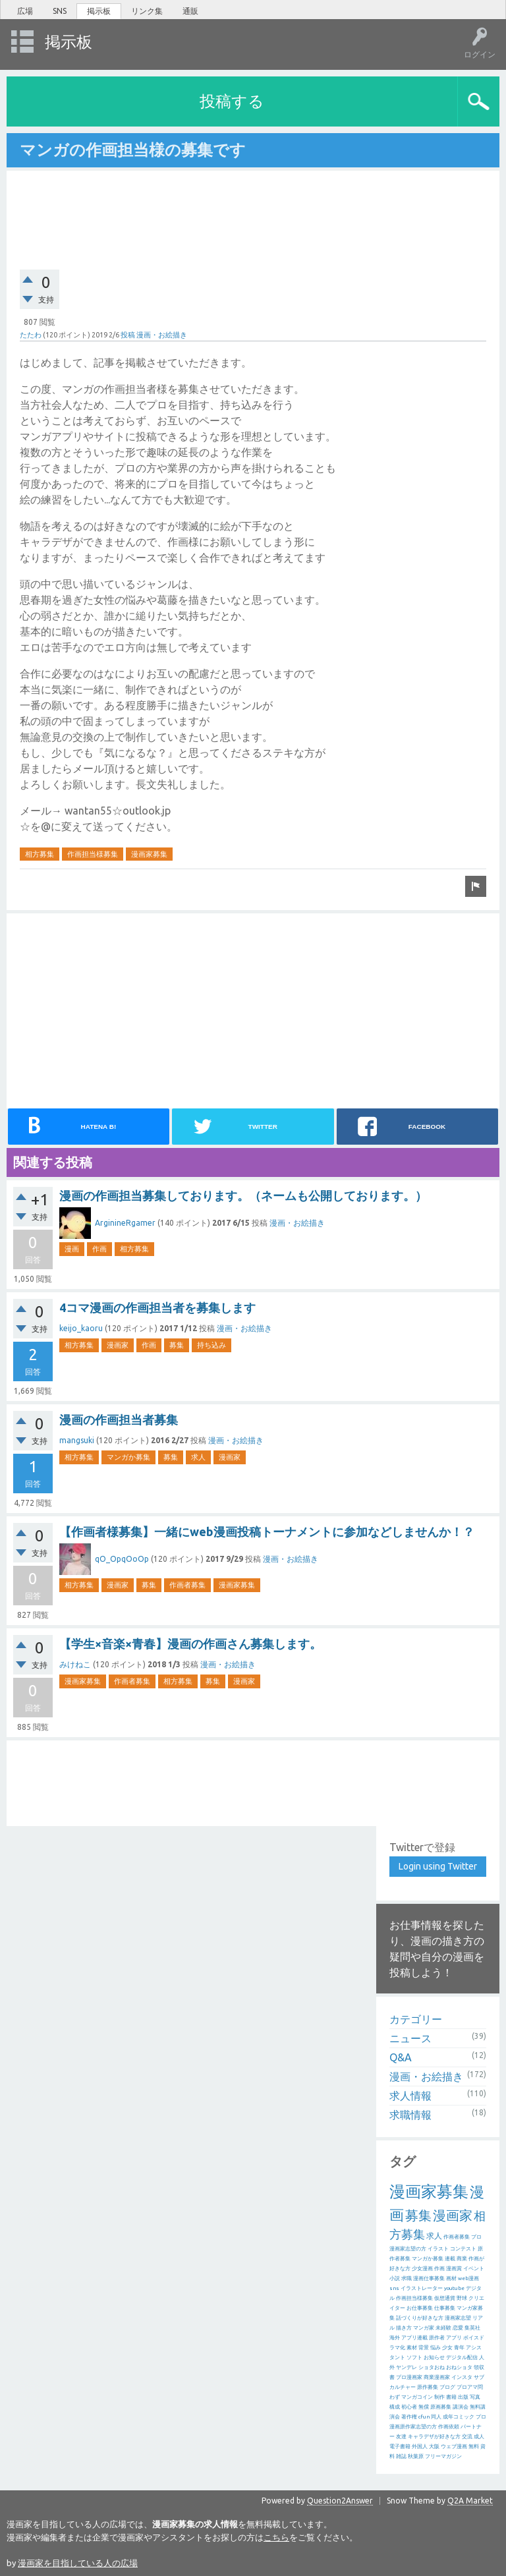 This screenshot has height=2576, width=506. Describe the element at coordinates (31, 335) in the screenshot. I see `たたわ` at that location.